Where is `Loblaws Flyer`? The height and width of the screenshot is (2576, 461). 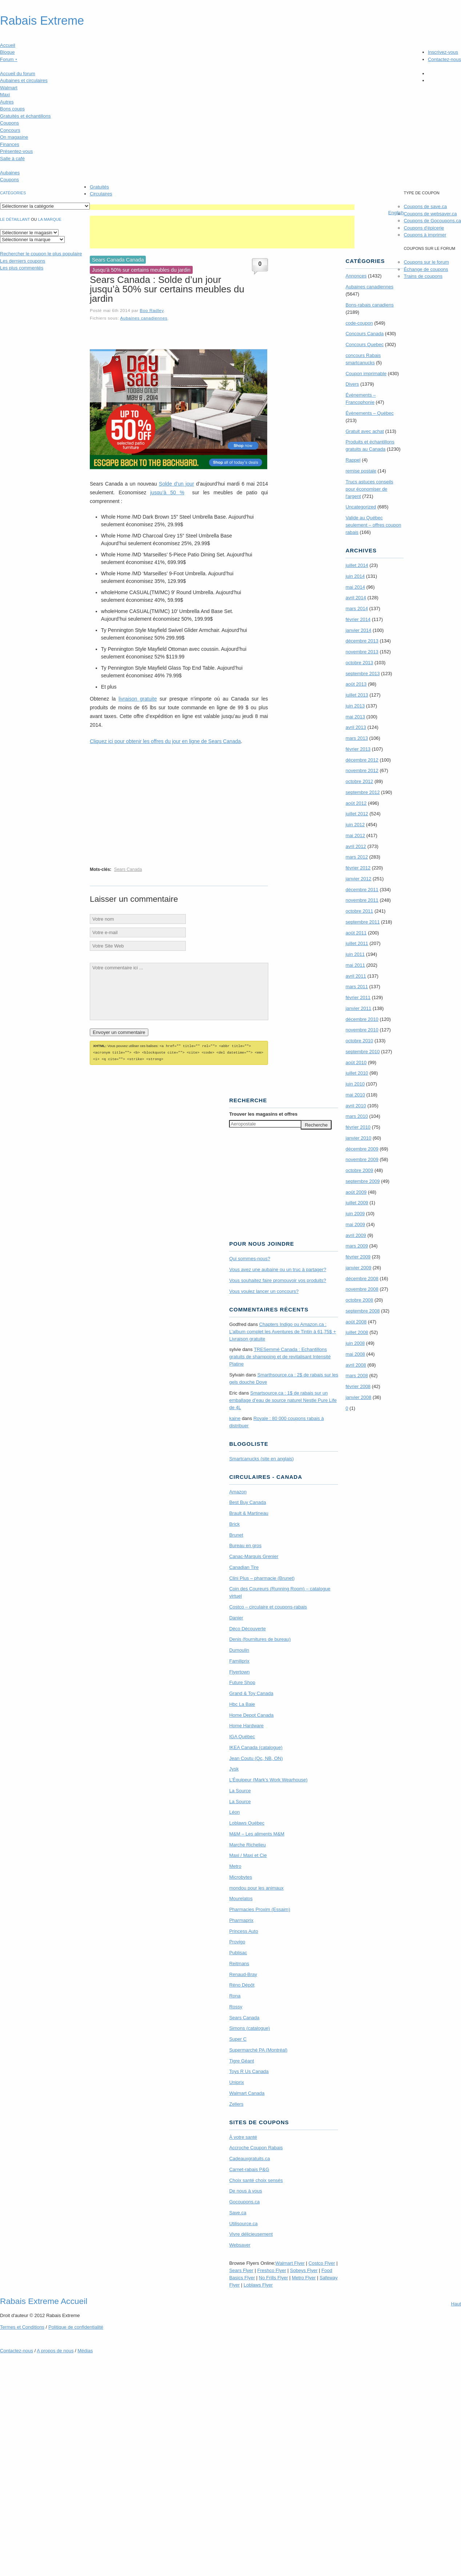 Loblaws Flyer is located at coordinates (258, 2284).